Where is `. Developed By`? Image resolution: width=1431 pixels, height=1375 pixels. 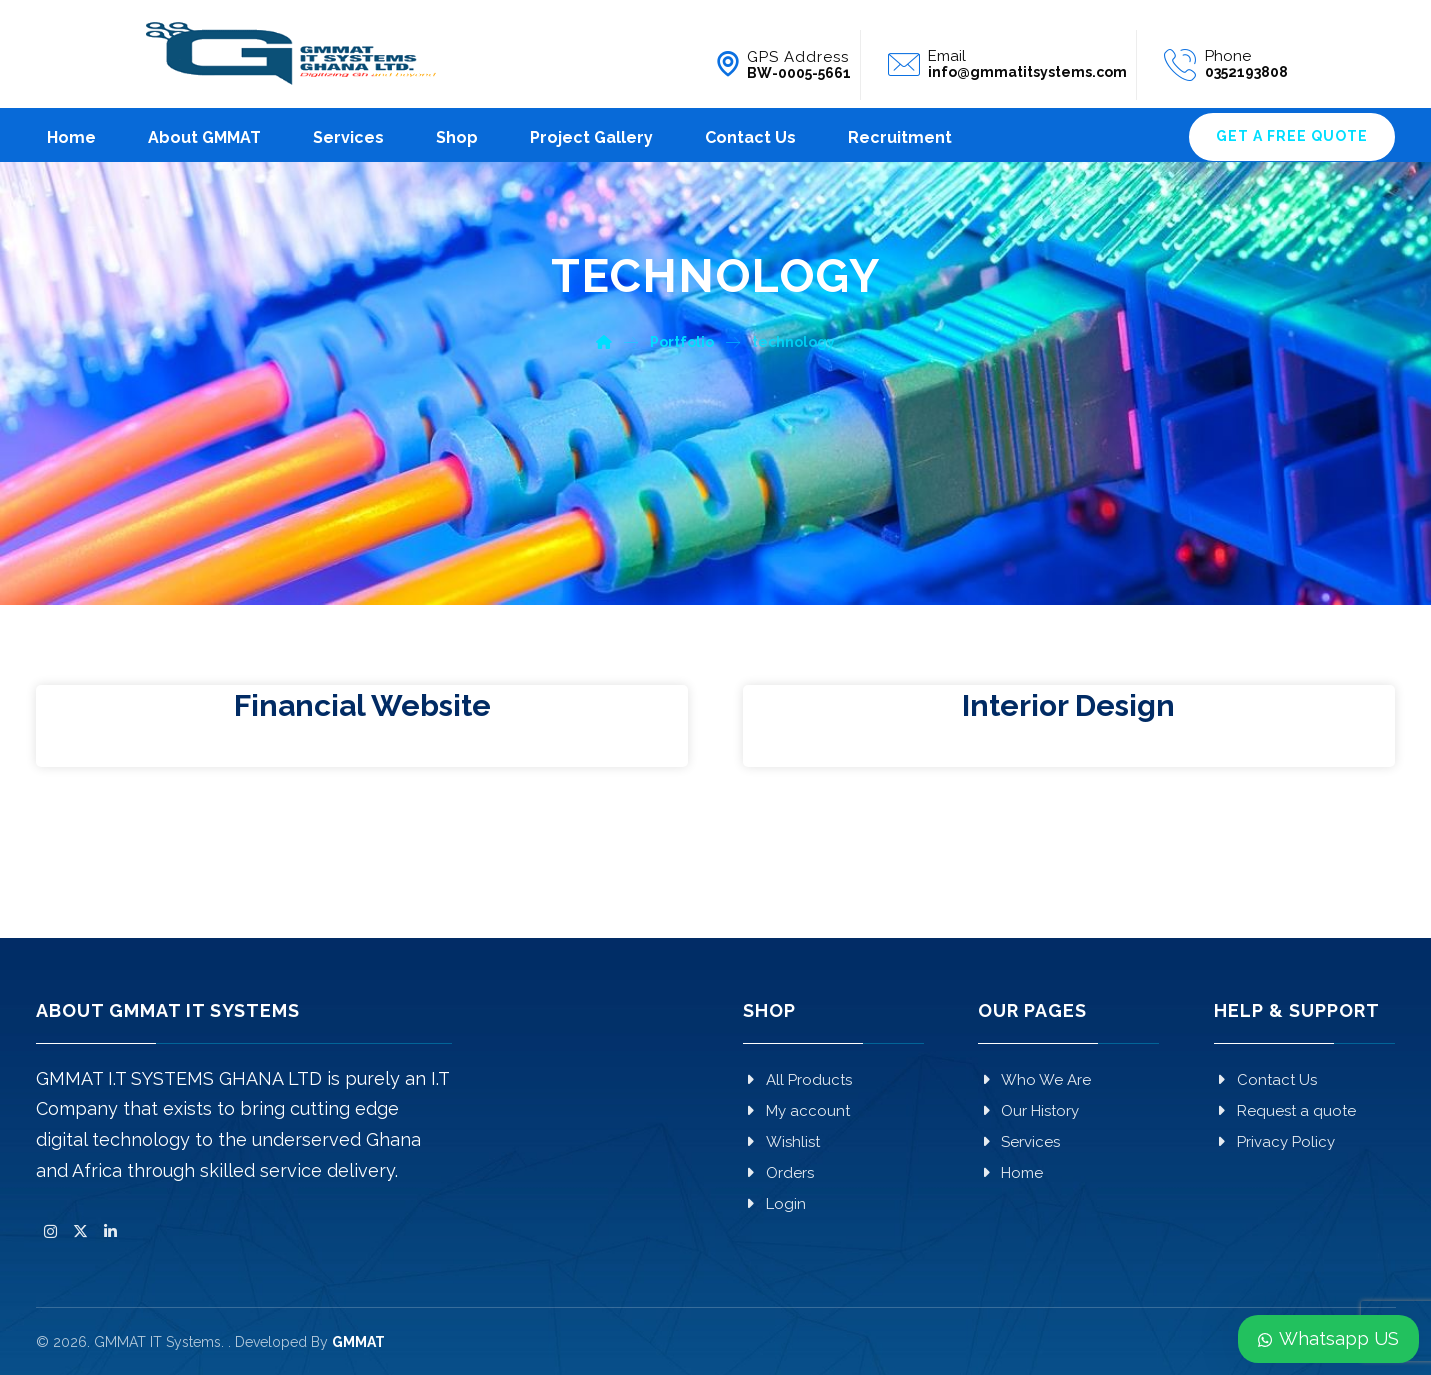
. Developed By is located at coordinates (306, 1342).